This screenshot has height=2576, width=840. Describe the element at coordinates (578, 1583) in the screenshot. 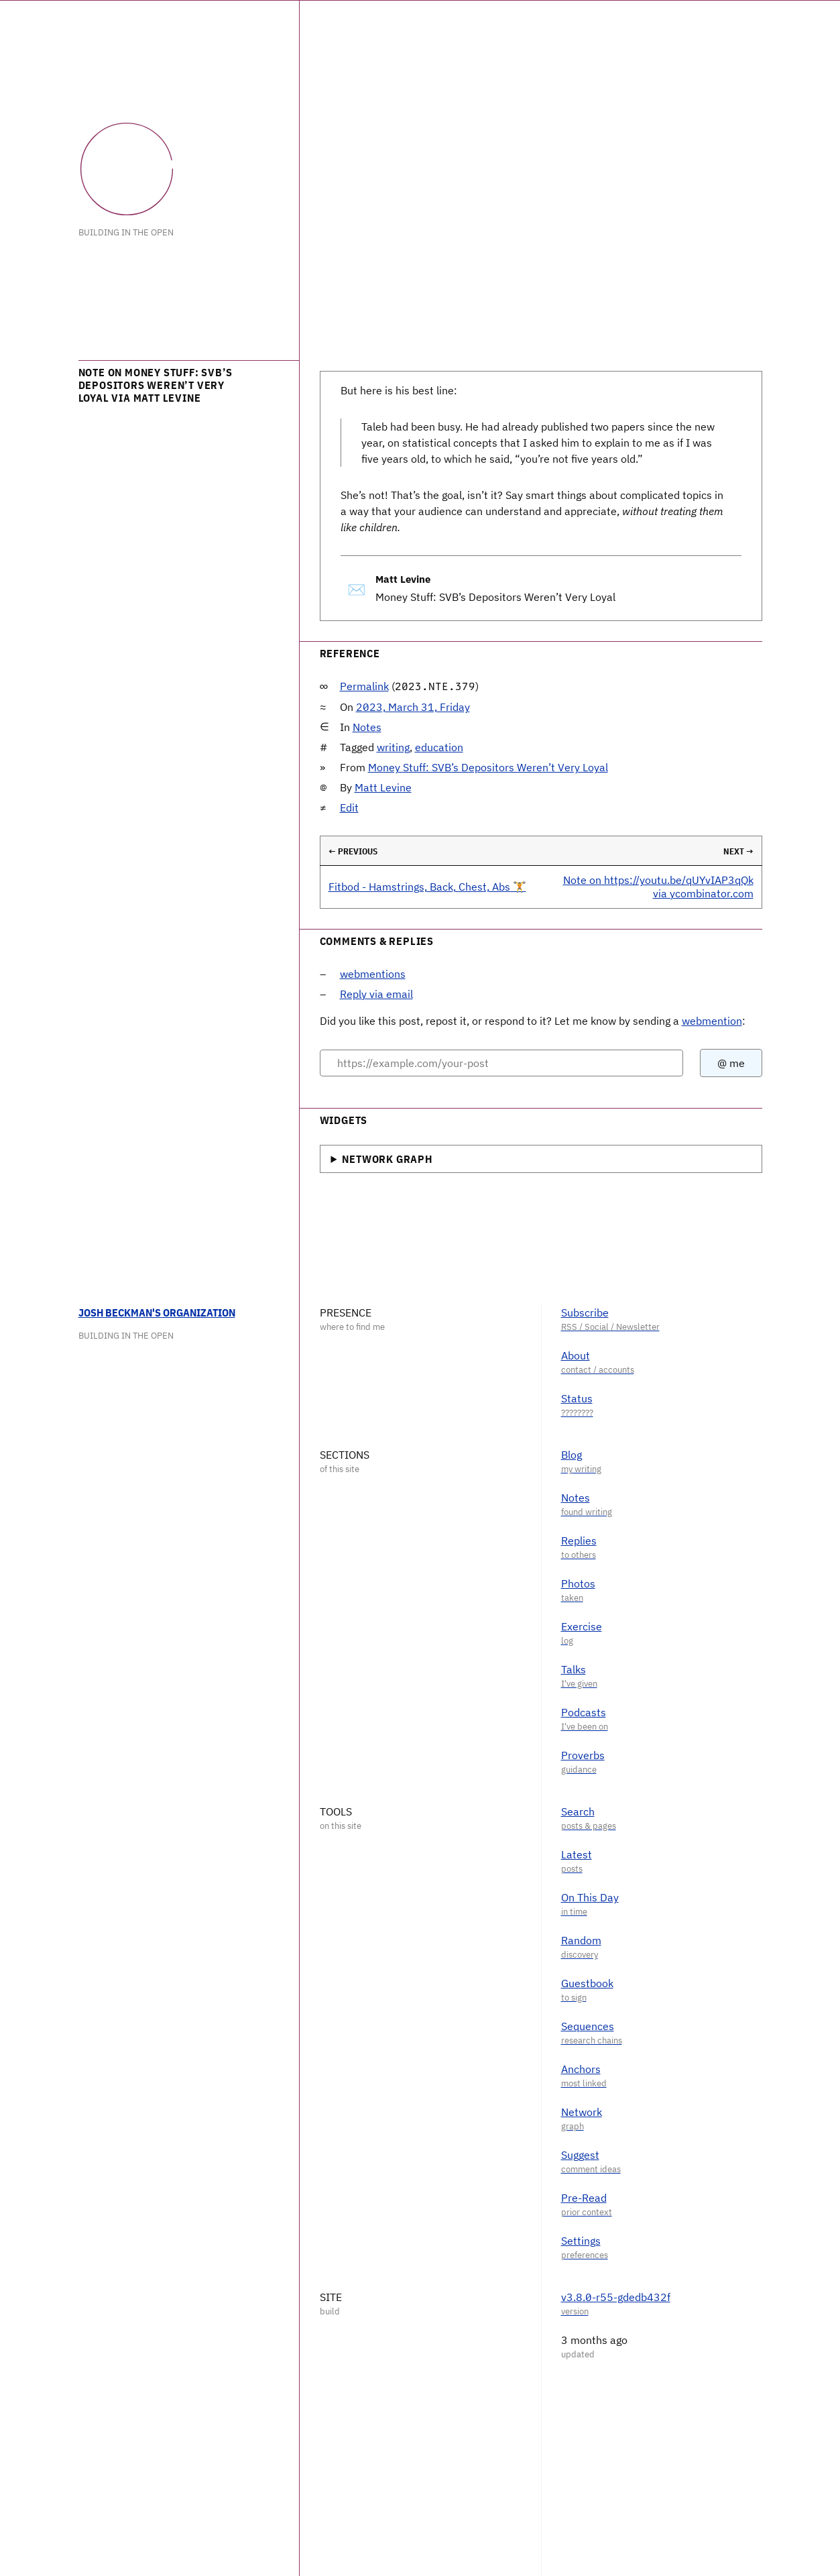

I see `Photos` at that location.